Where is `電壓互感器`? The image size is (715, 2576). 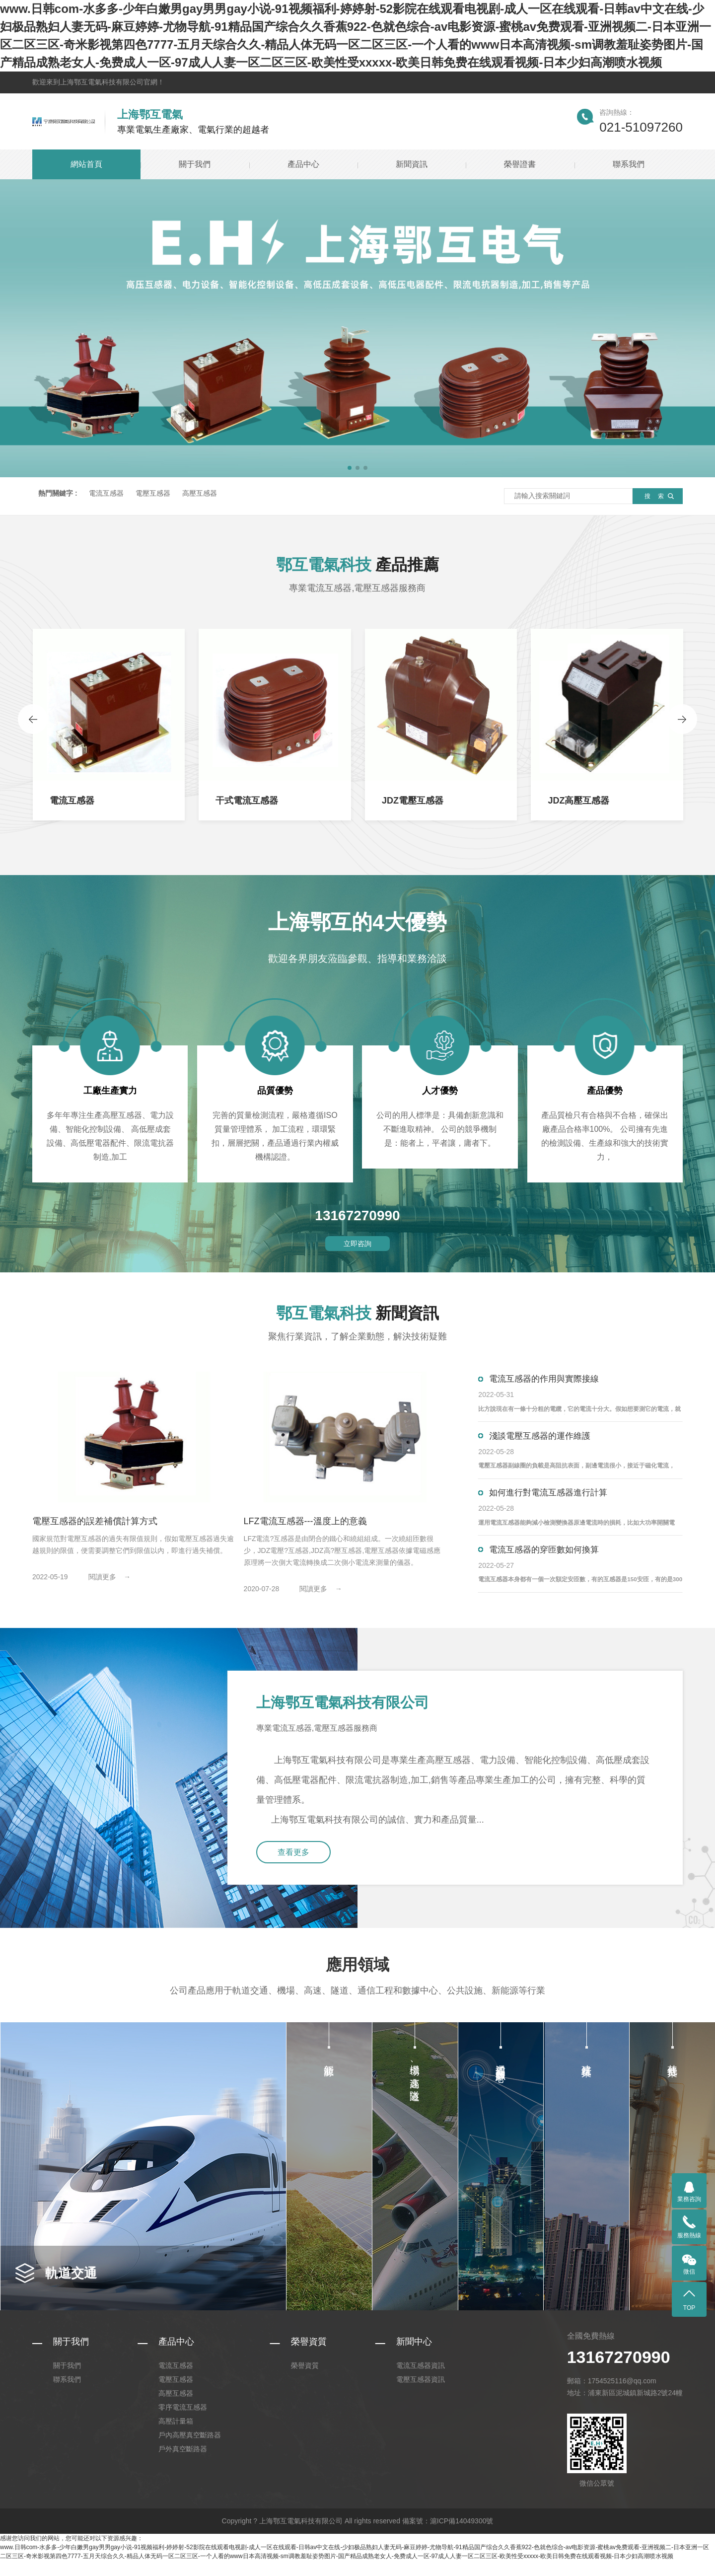 電壓互感器 is located at coordinates (153, 493).